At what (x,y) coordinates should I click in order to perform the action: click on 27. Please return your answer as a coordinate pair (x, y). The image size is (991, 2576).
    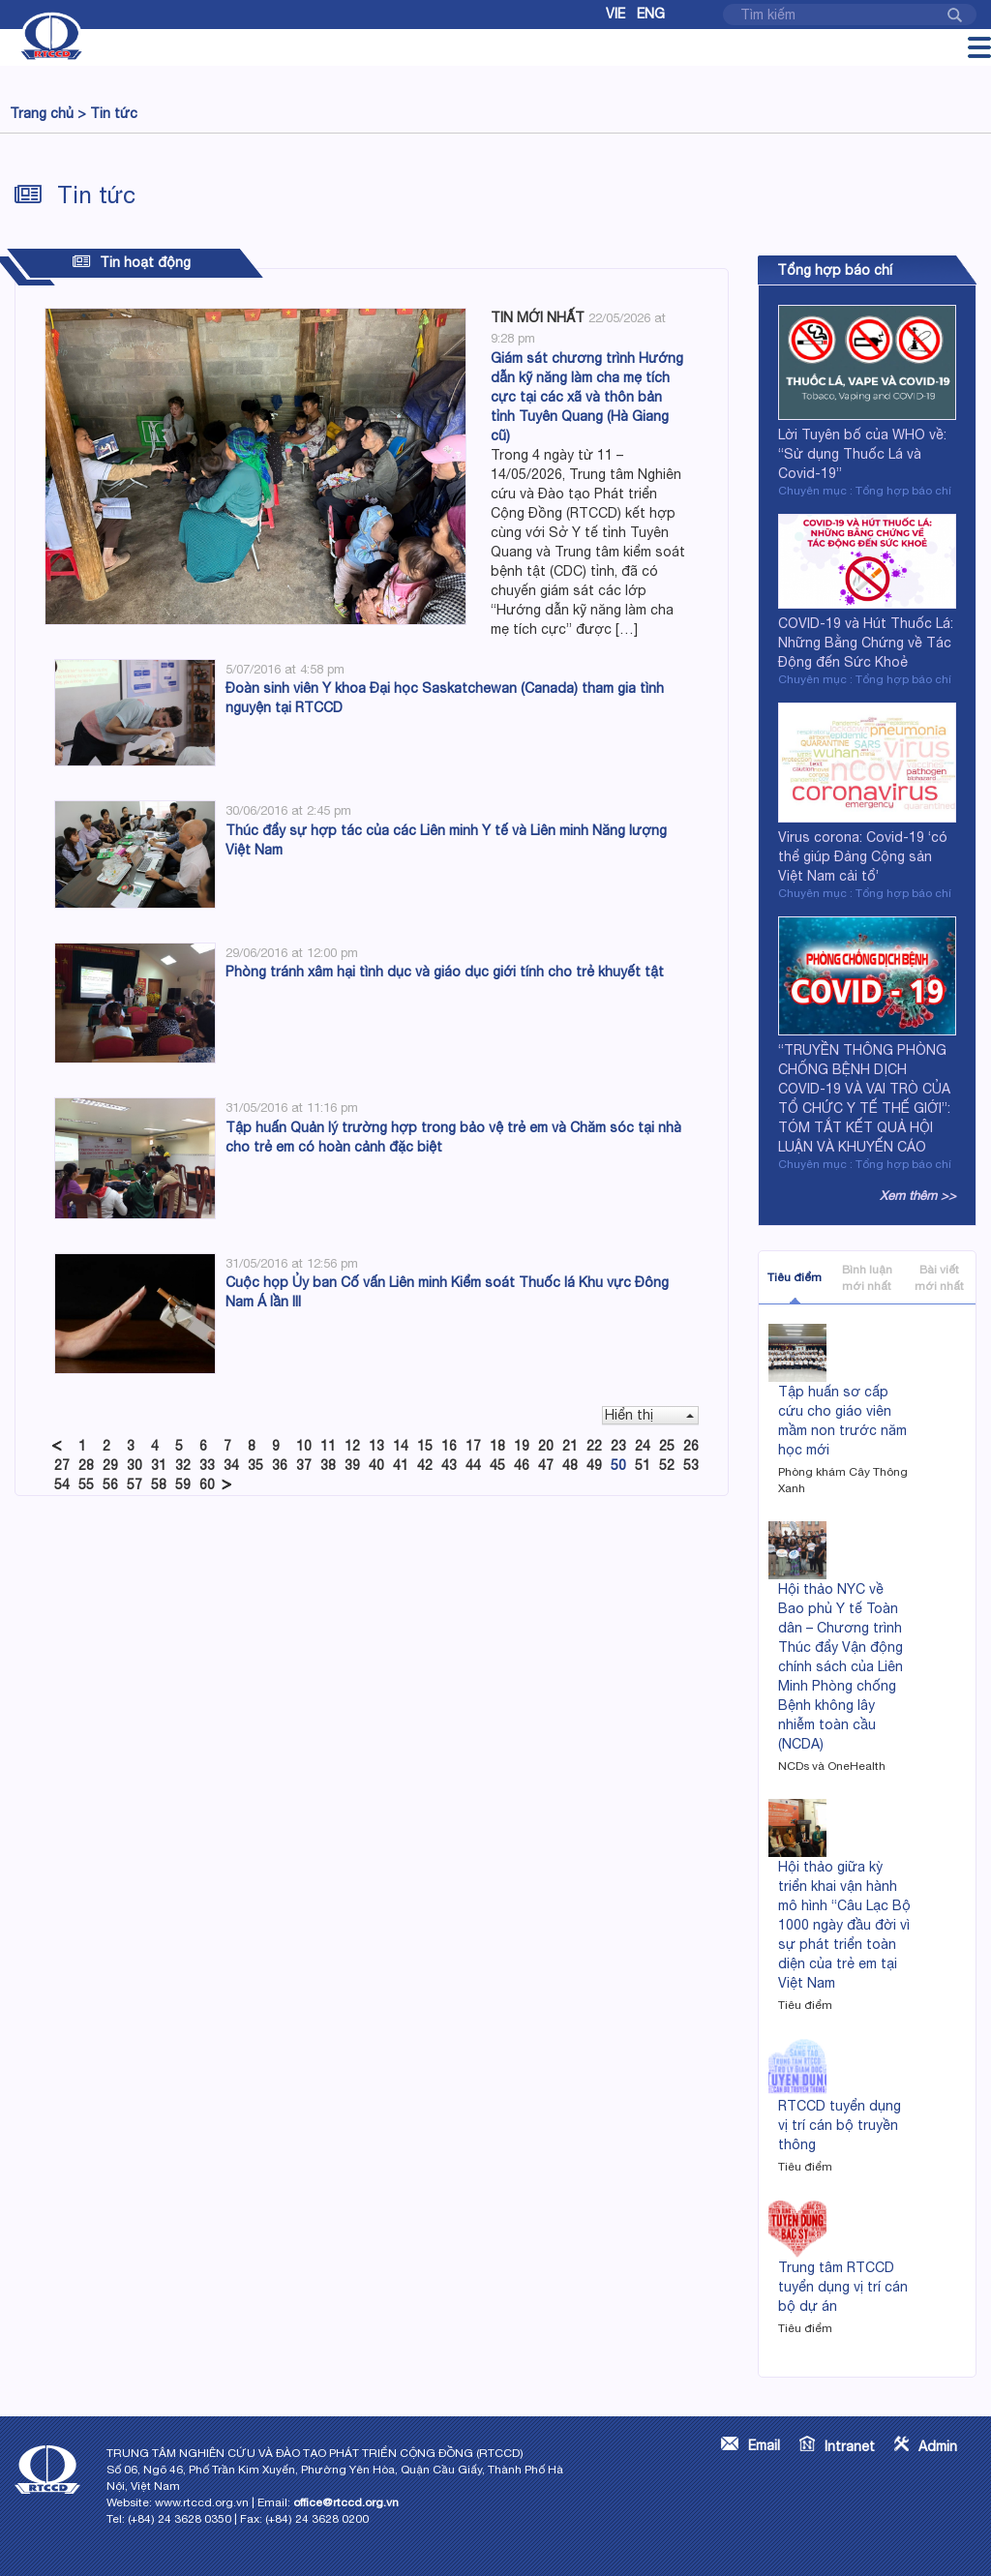
    Looking at the image, I should click on (62, 1465).